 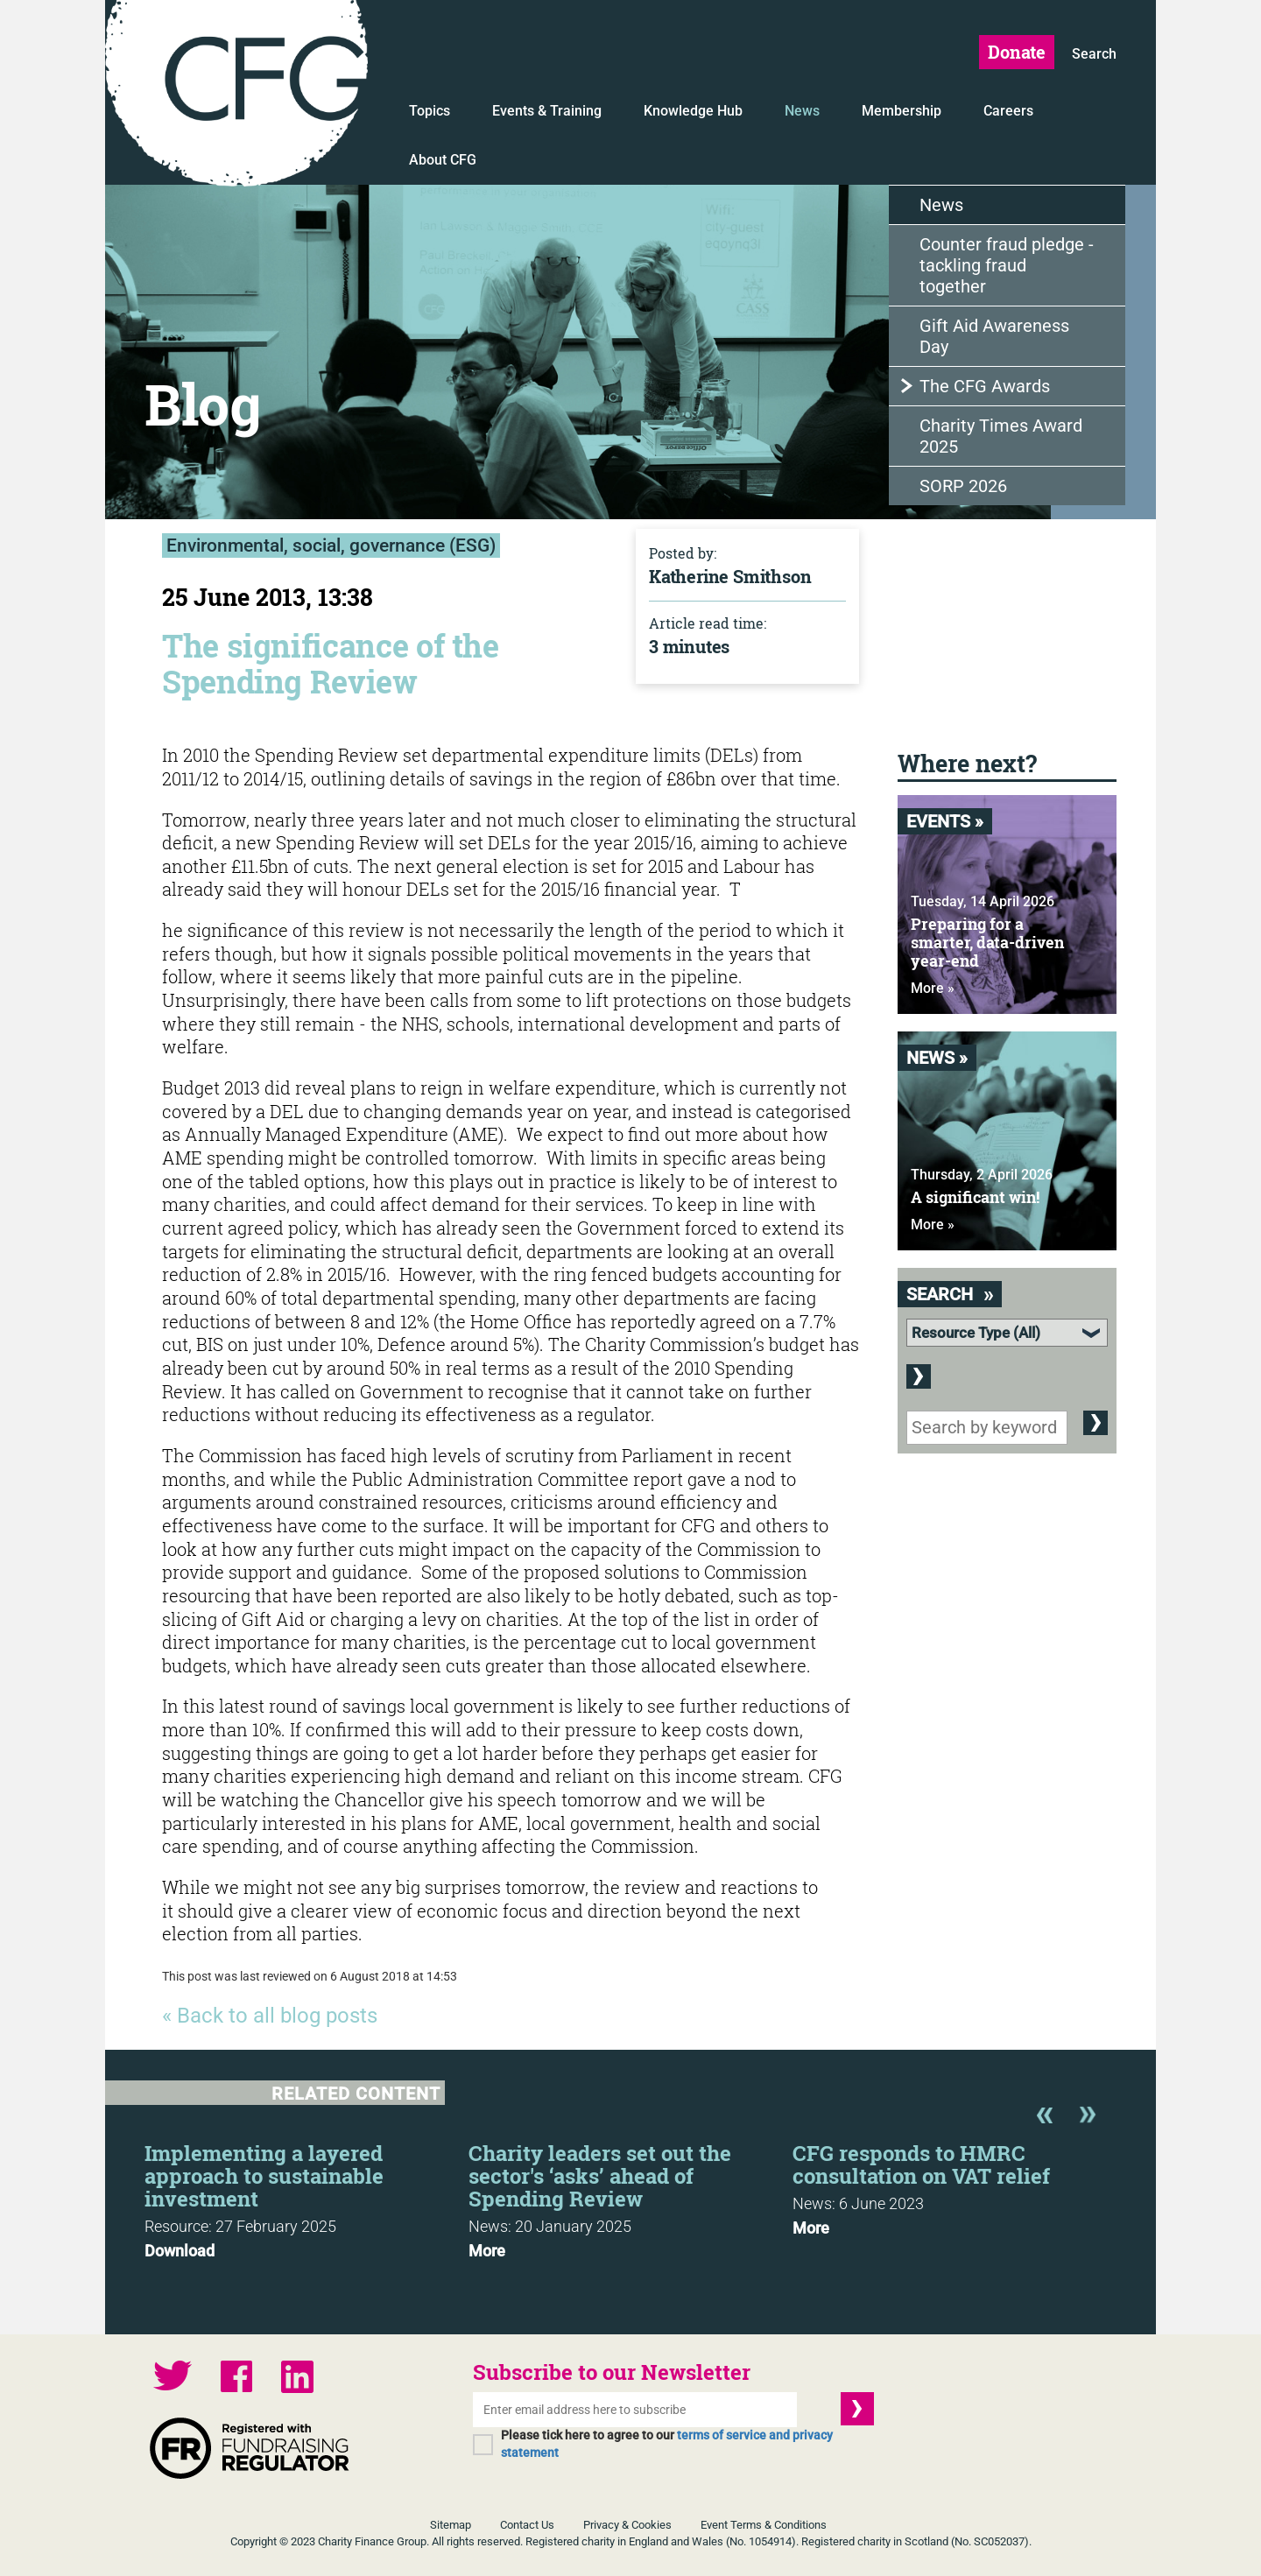 I want to click on The CFG Awards, so click(x=984, y=386).